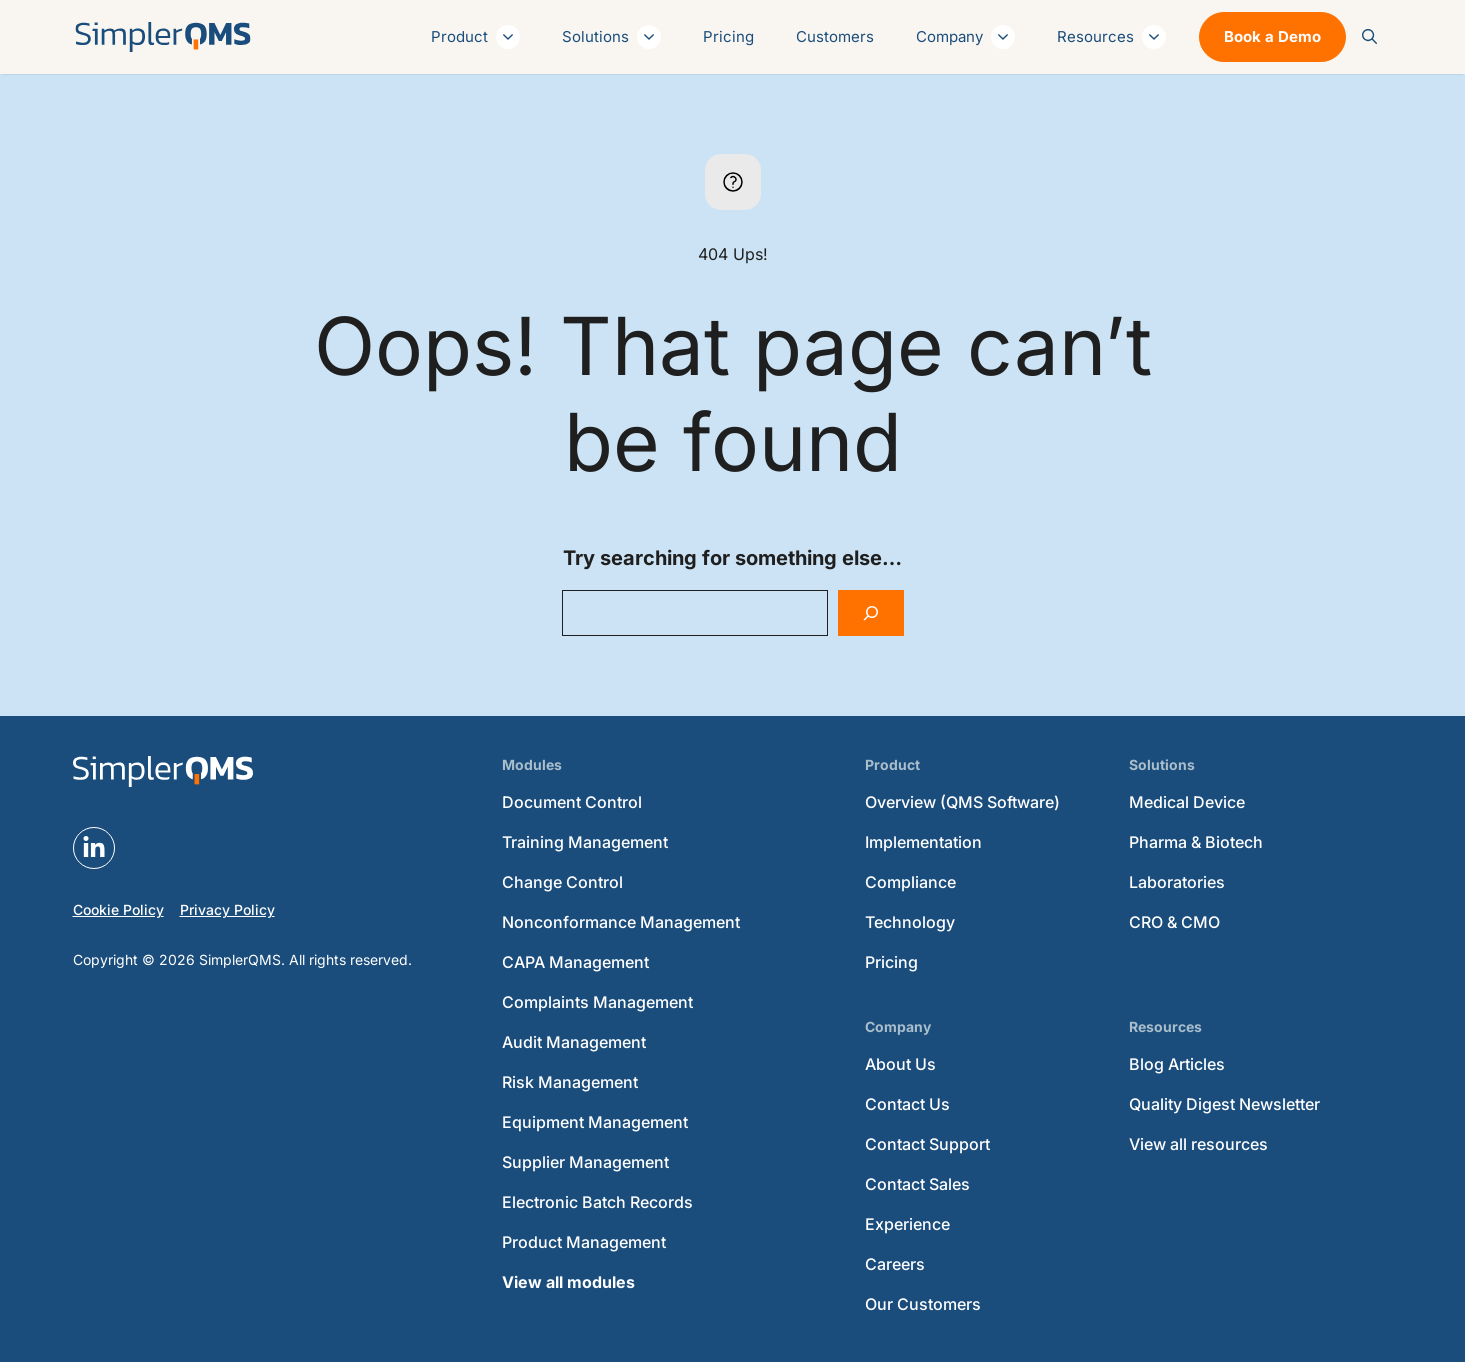 The height and width of the screenshot is (1362, 1465). What do you see at coordinates (923, 1304) in the screenshot?
I see `Our Customers` at bounding box center [923, 1304].